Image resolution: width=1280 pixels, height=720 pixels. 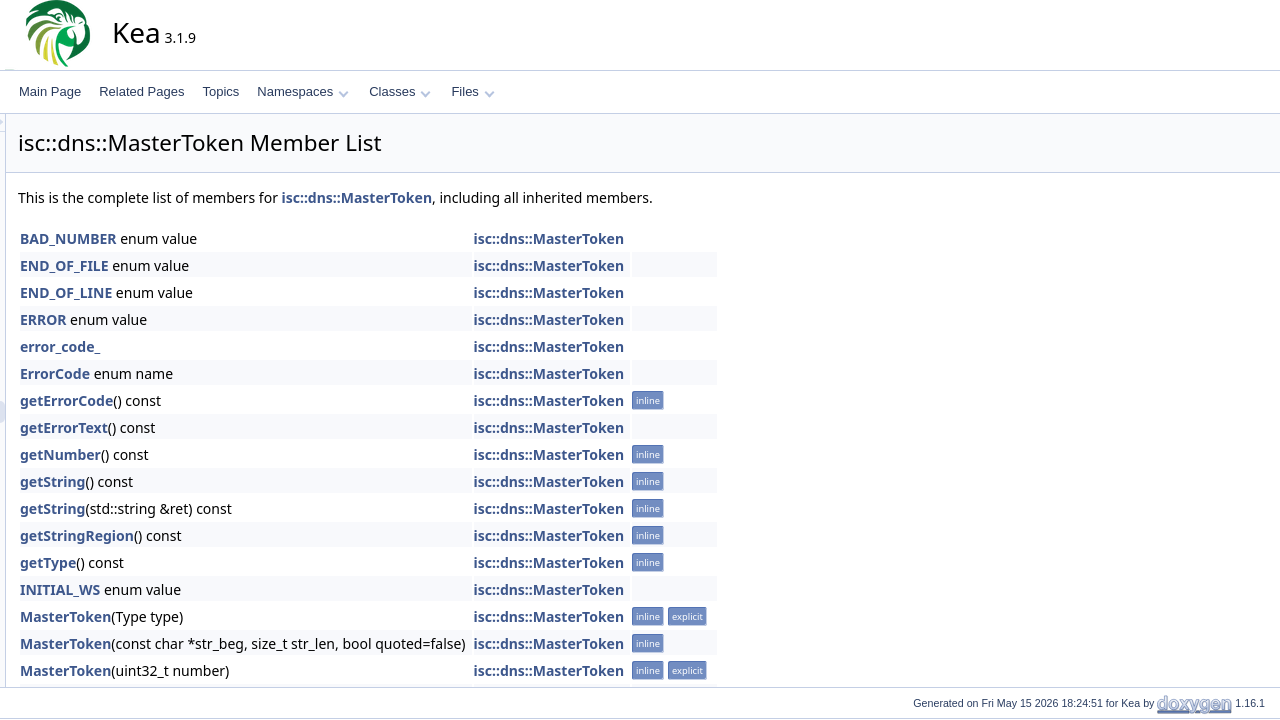 What do you see at coordinates (240, 454) in the screenshot?
I see `getNumber` at bounding box center [240, 454].